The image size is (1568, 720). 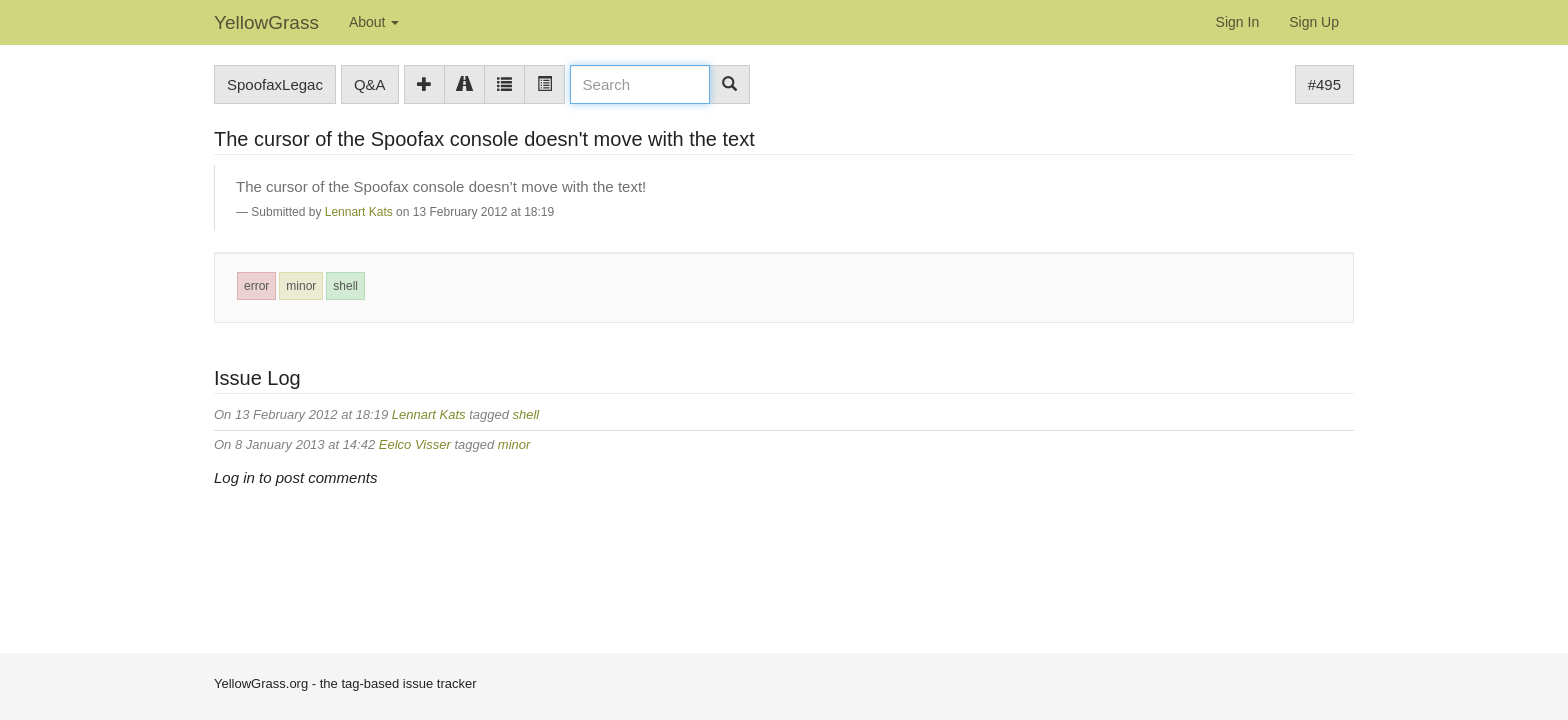 What do you see at coordinates (1238, 22) in the screenshot?
I see `Sign In` at bounding box center [1238, 22].